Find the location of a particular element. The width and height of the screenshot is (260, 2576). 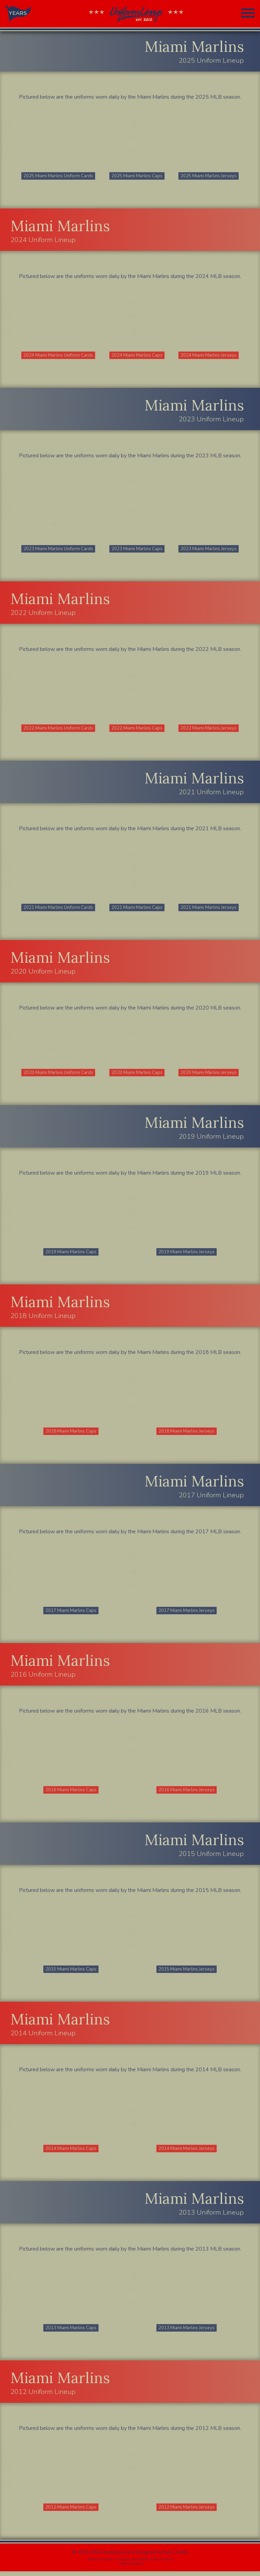

2017 Miami Marlins Jerseys is located at coordinates (186, 1613).